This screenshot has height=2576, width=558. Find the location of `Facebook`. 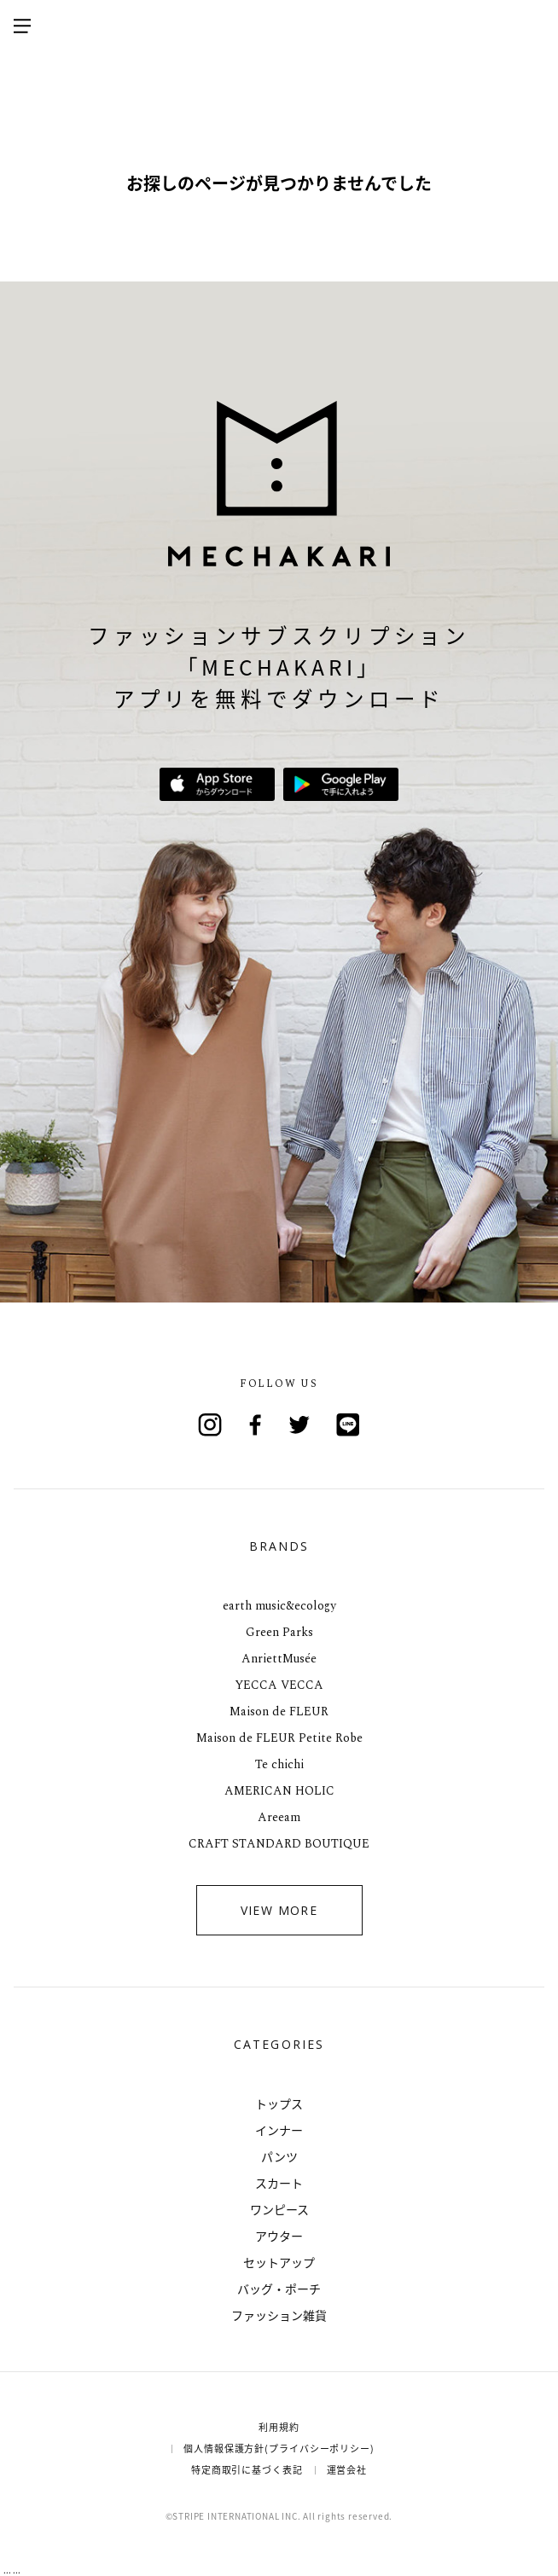

Facebook is located at coordinates (256, 1424).